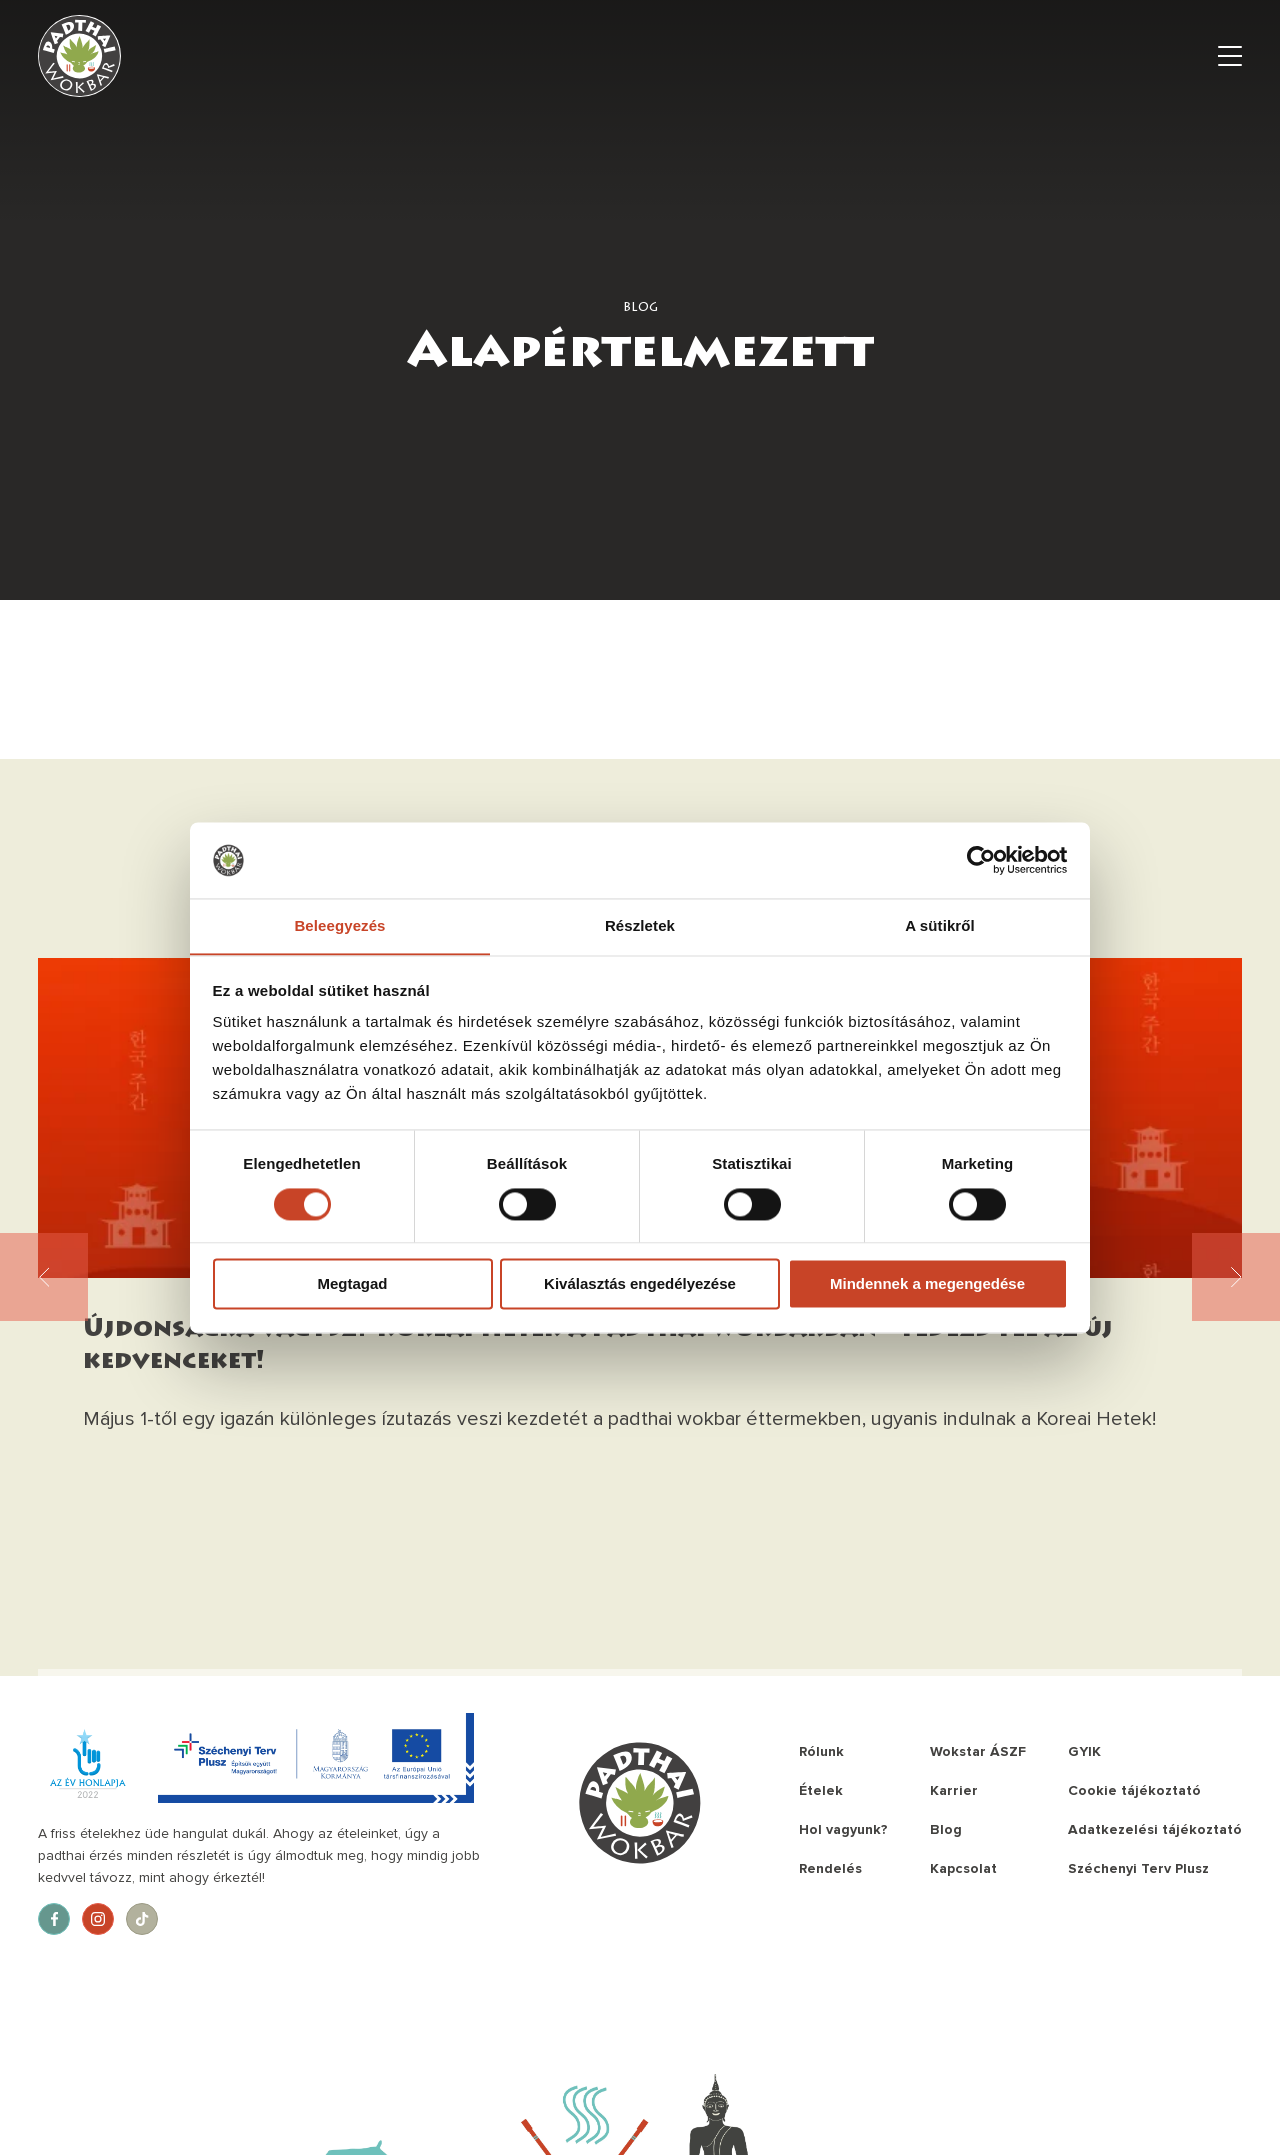 The image size is (1280, 2155). Describe the element at coordinates (940, 925) in the screenshot. I see `A sütikről [tab]` at that location.